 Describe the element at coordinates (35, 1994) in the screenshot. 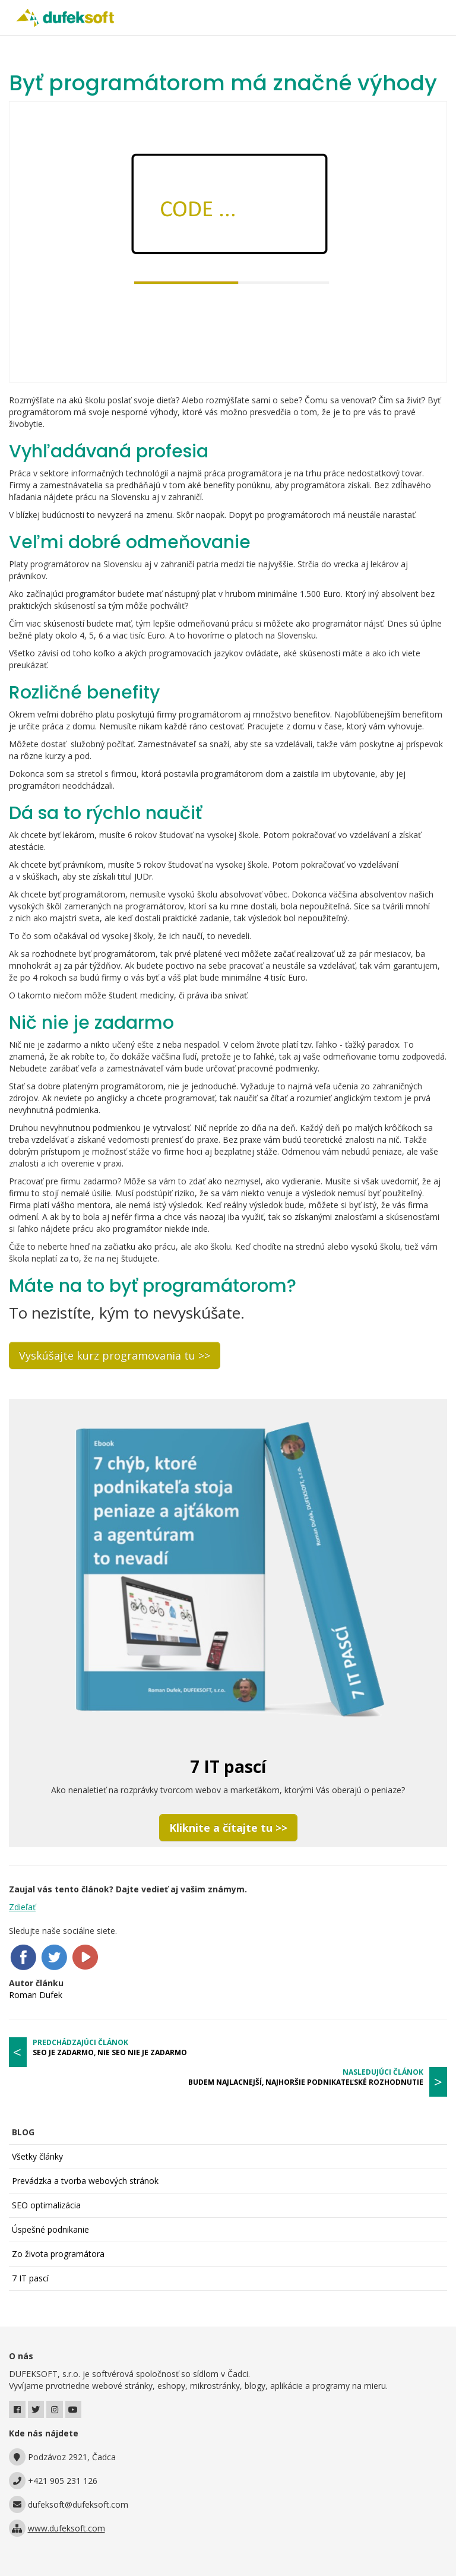

I see `Roman Dufek` at that location.